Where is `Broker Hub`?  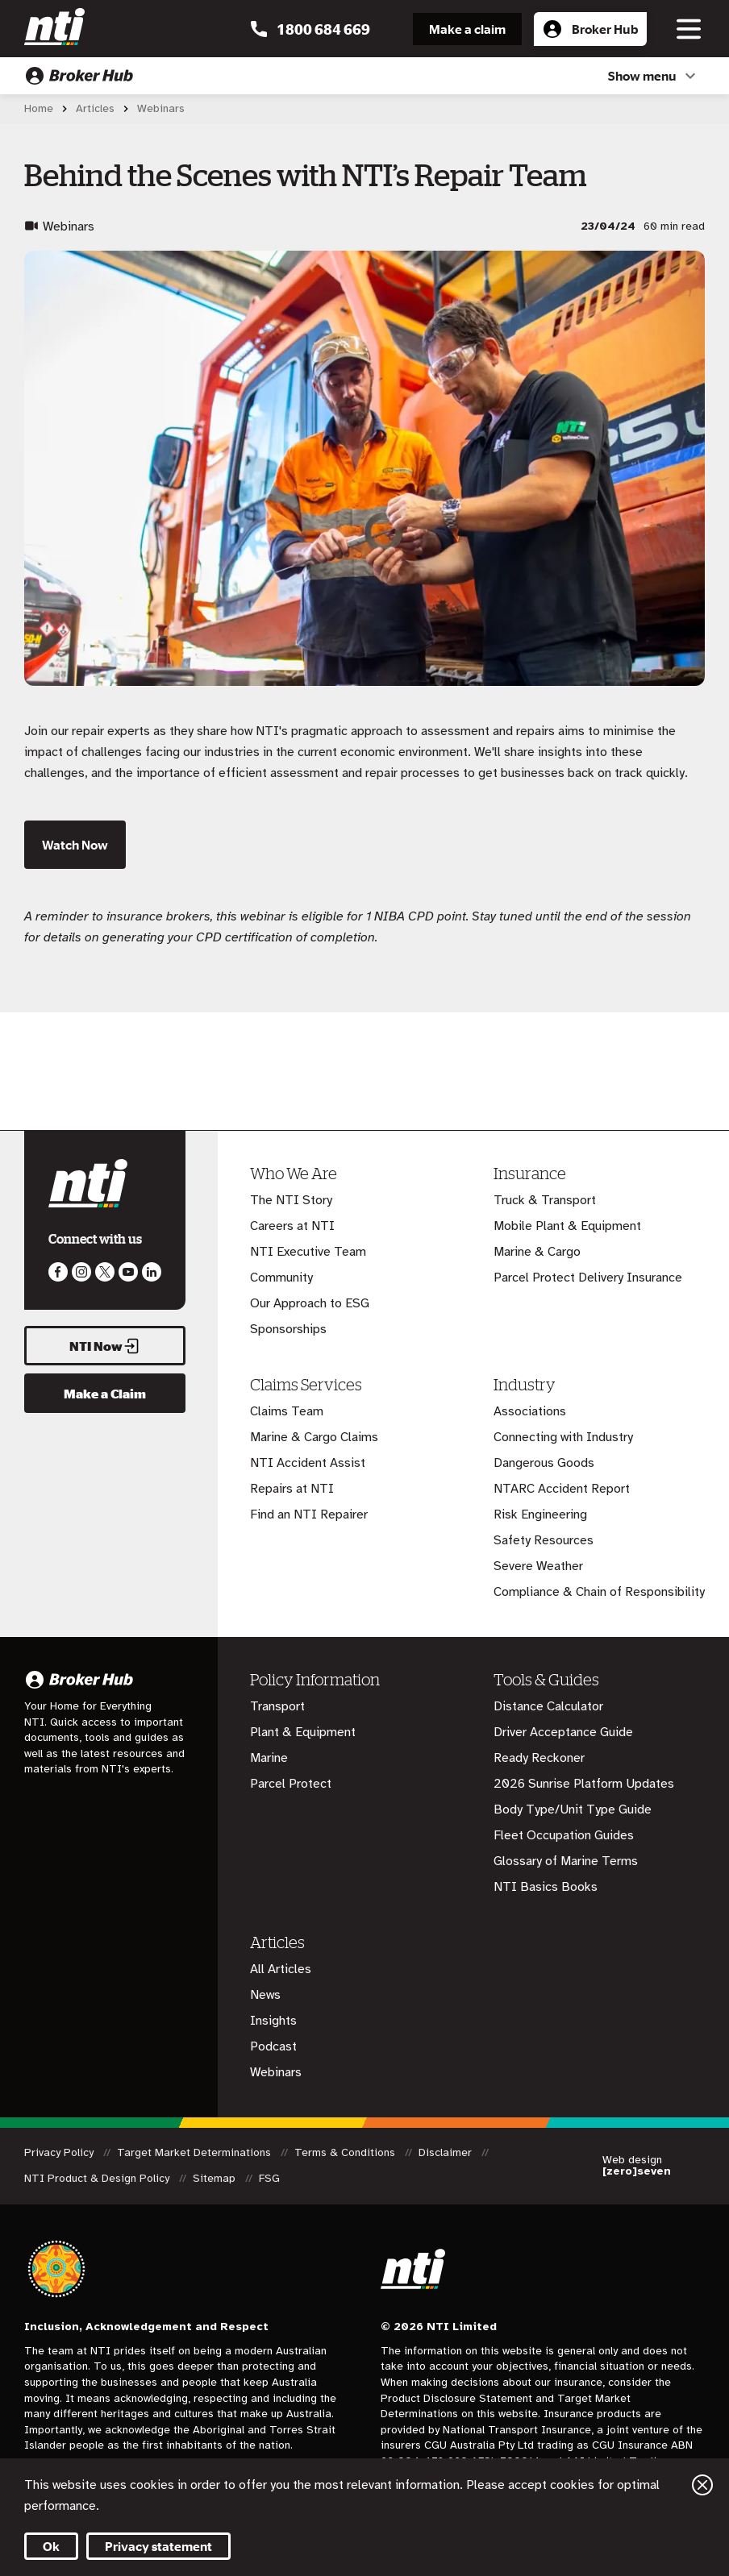 Broker Hub is located at coordinates (590, 33).